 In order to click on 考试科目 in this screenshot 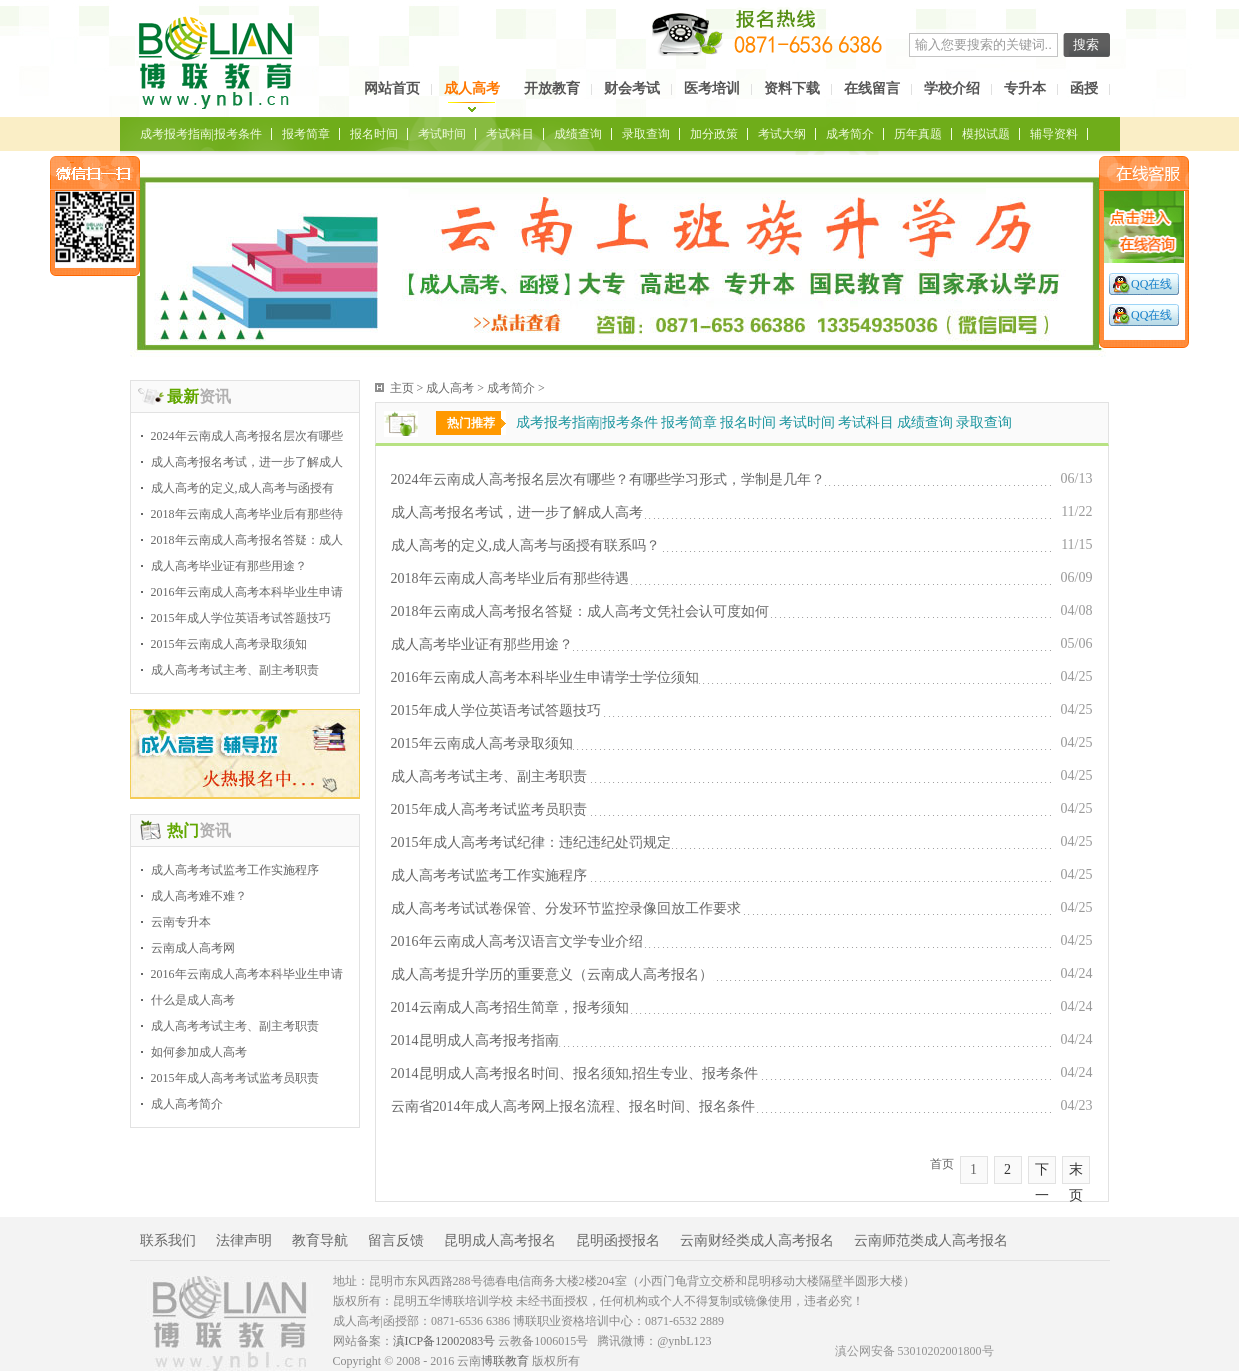, I will do `click(510, 134)`.